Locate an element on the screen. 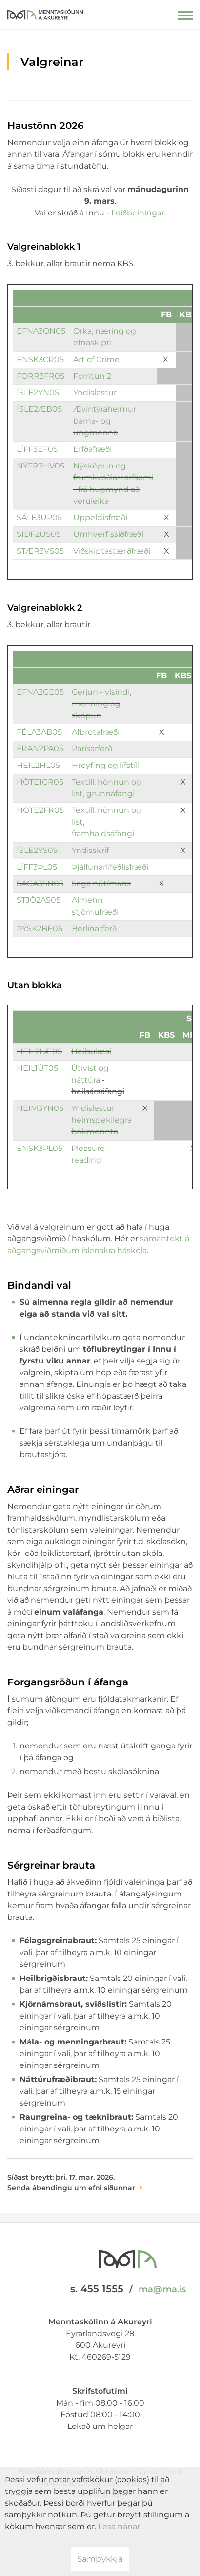 Image resolution: width=200 pixels, height=2576 pixels. Yndislestur is located at coordinates (95, 392).